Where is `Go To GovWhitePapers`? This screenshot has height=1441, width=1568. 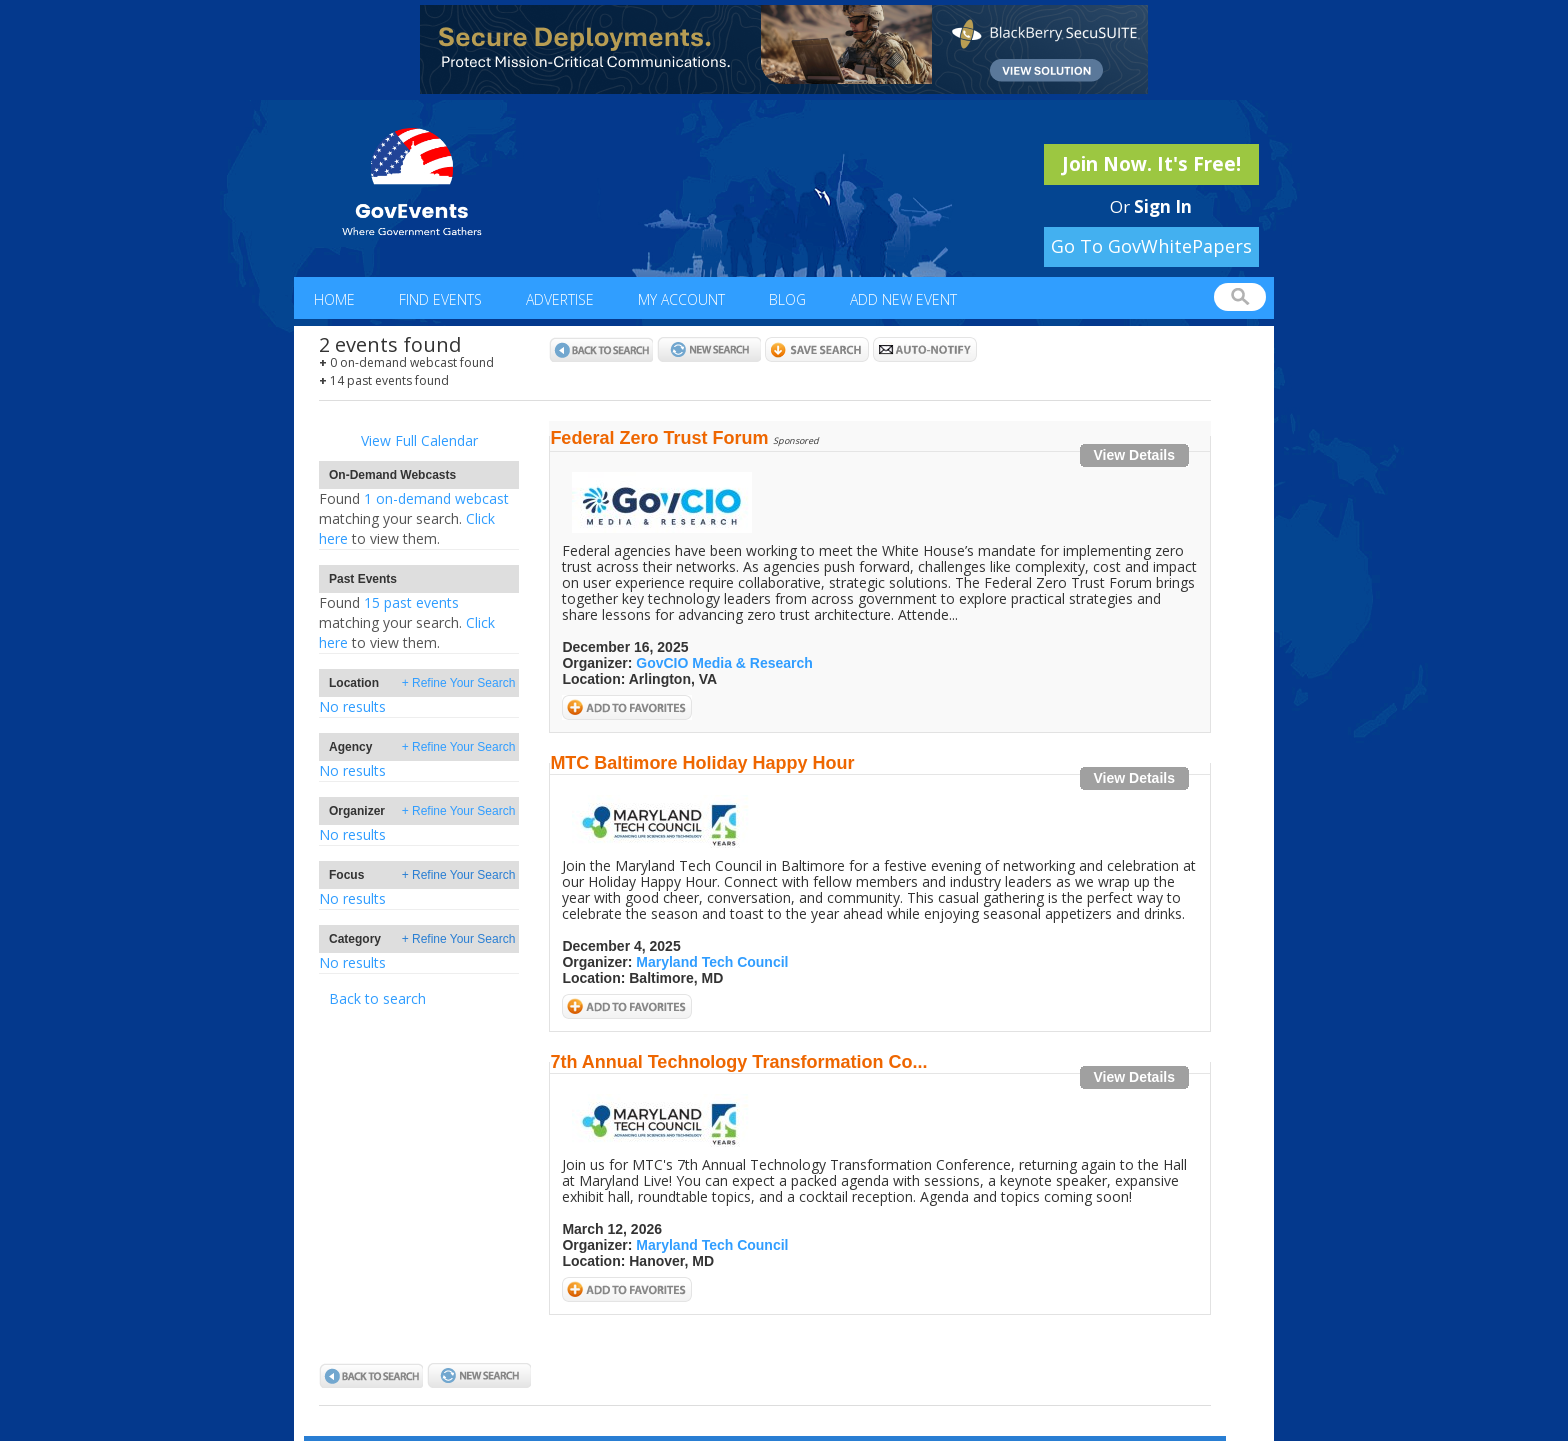
Go To GovWhitePapers is located at coordinates (1151, 246).